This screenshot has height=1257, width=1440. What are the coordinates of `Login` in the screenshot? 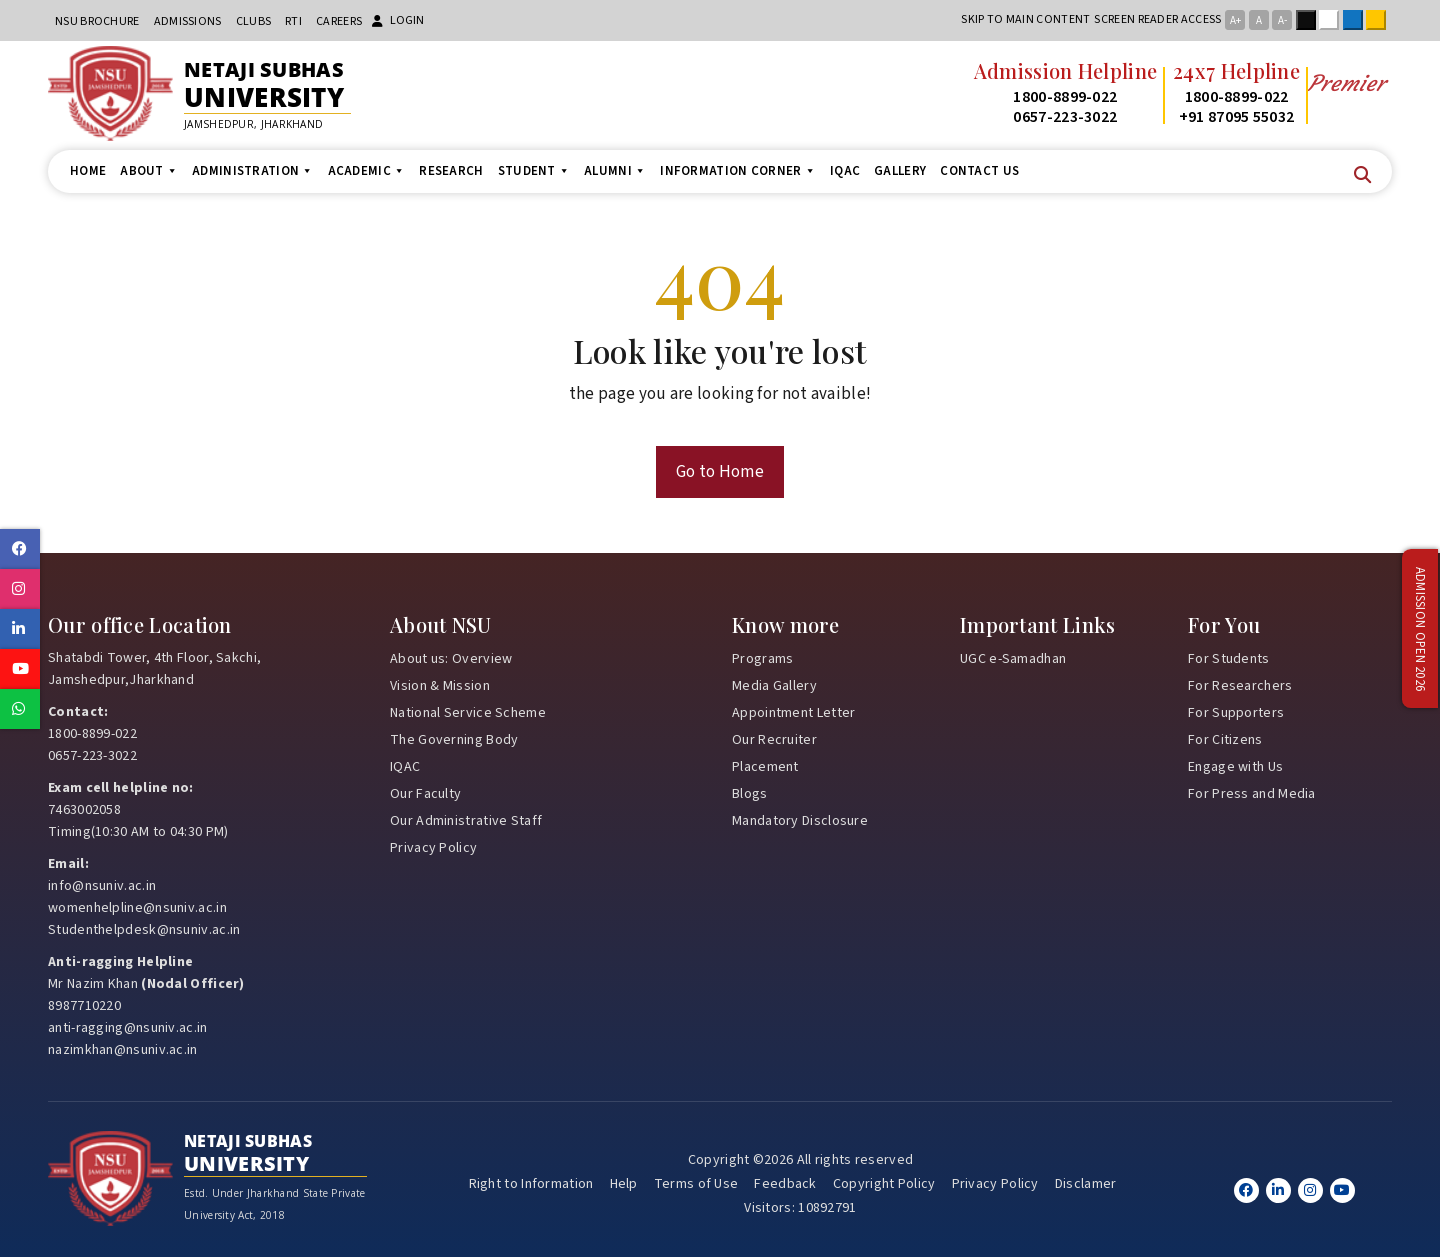 It's located at (398, 20).